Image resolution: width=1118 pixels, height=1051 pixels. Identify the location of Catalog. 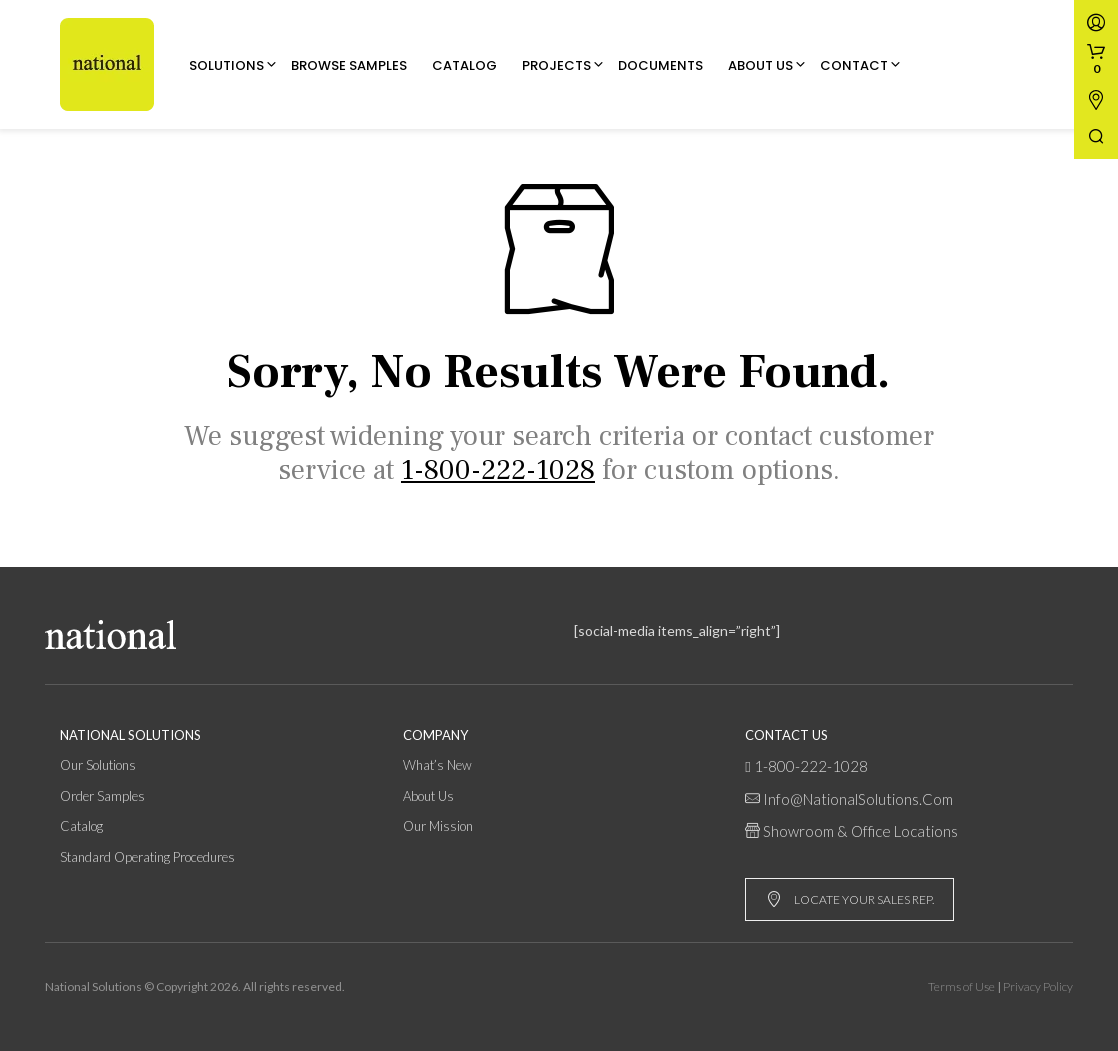
(464, 65).